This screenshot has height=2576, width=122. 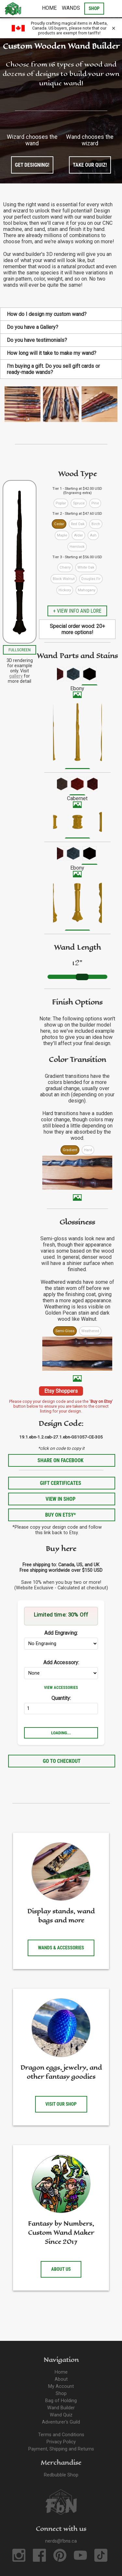 I want to click on Cherry, so click(x=65, y=567).